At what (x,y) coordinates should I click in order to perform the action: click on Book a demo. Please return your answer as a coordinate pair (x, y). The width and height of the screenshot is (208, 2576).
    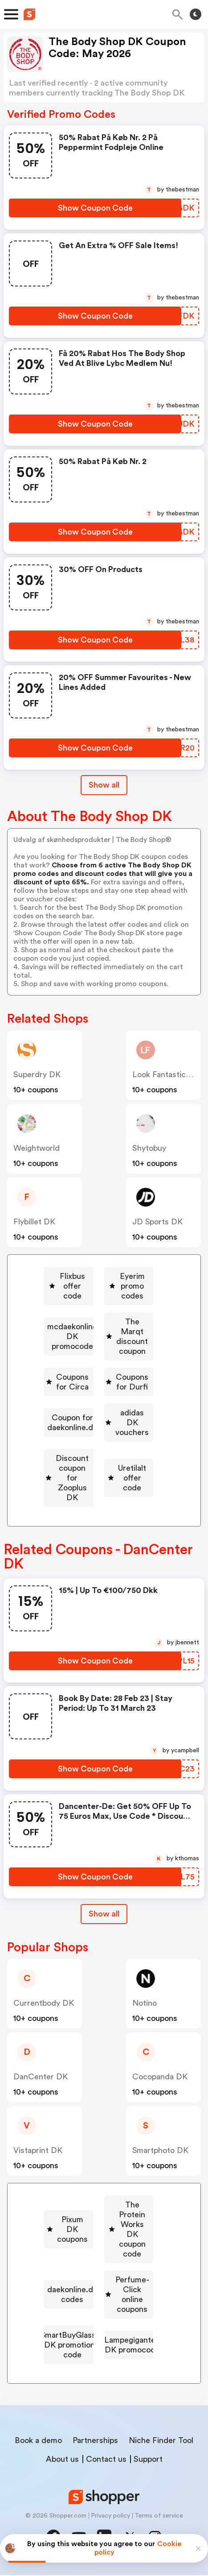
    Looking at the image, I should click on (38, 2441).